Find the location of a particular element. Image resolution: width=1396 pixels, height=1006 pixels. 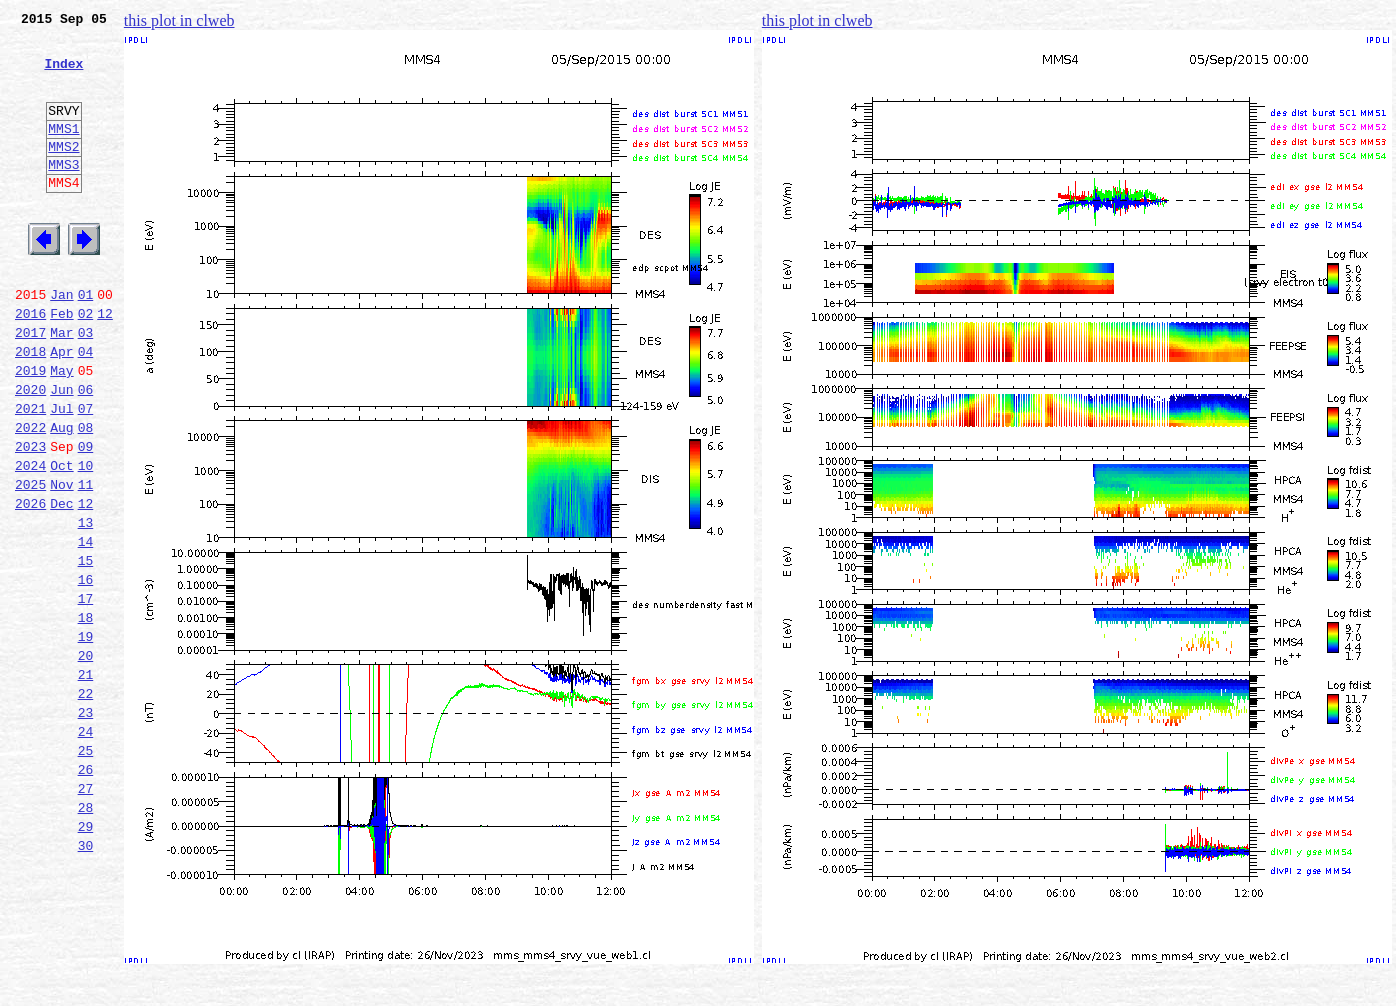

2019 is located at coordinates (30, 430).